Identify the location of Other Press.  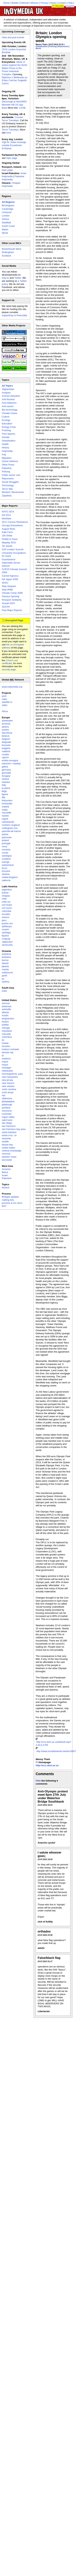
(8, 464).